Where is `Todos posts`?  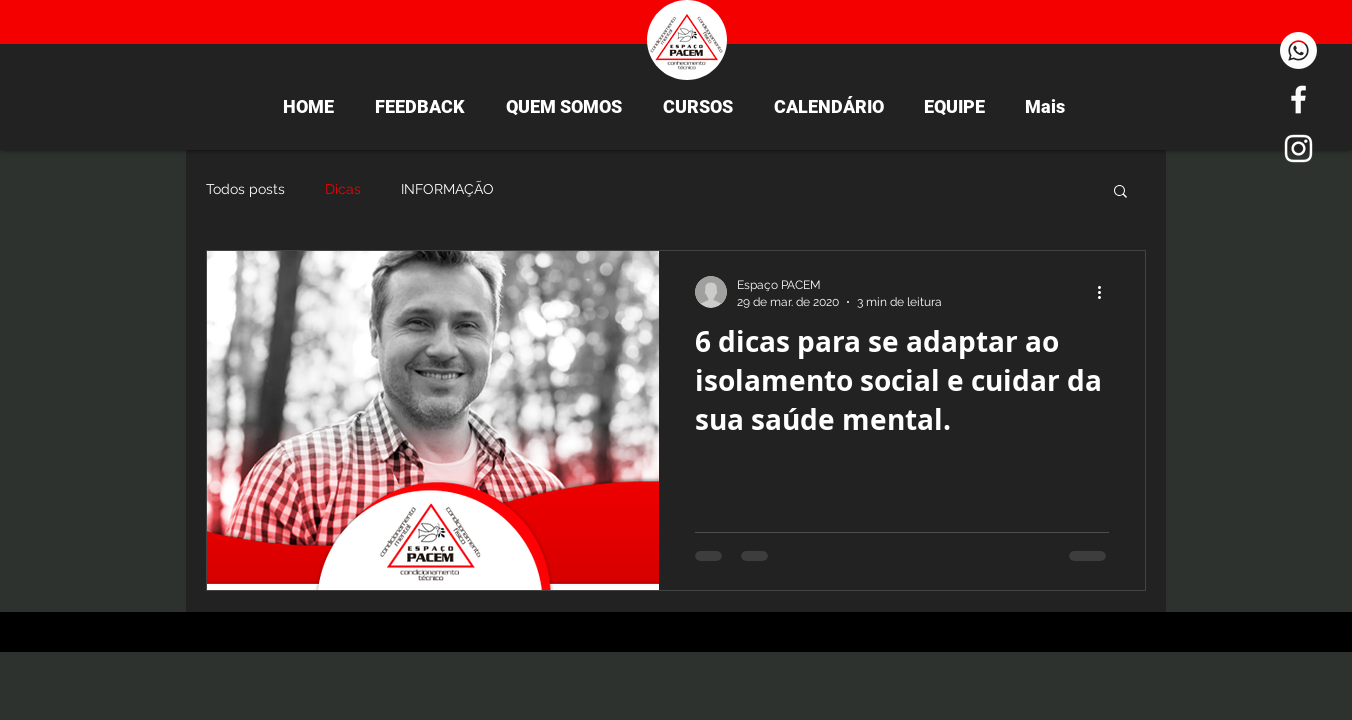 Todos posts is located at coordinates (245, 189).